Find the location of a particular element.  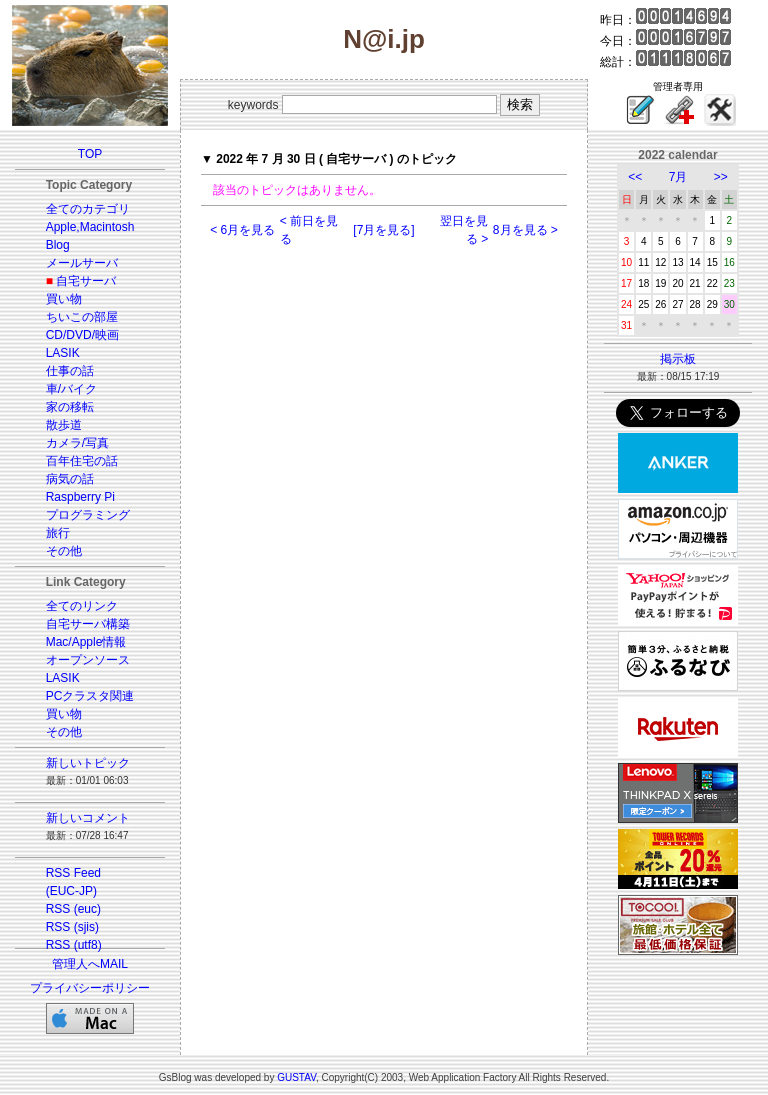

8月を見る > is located at coordinates (525, 230).